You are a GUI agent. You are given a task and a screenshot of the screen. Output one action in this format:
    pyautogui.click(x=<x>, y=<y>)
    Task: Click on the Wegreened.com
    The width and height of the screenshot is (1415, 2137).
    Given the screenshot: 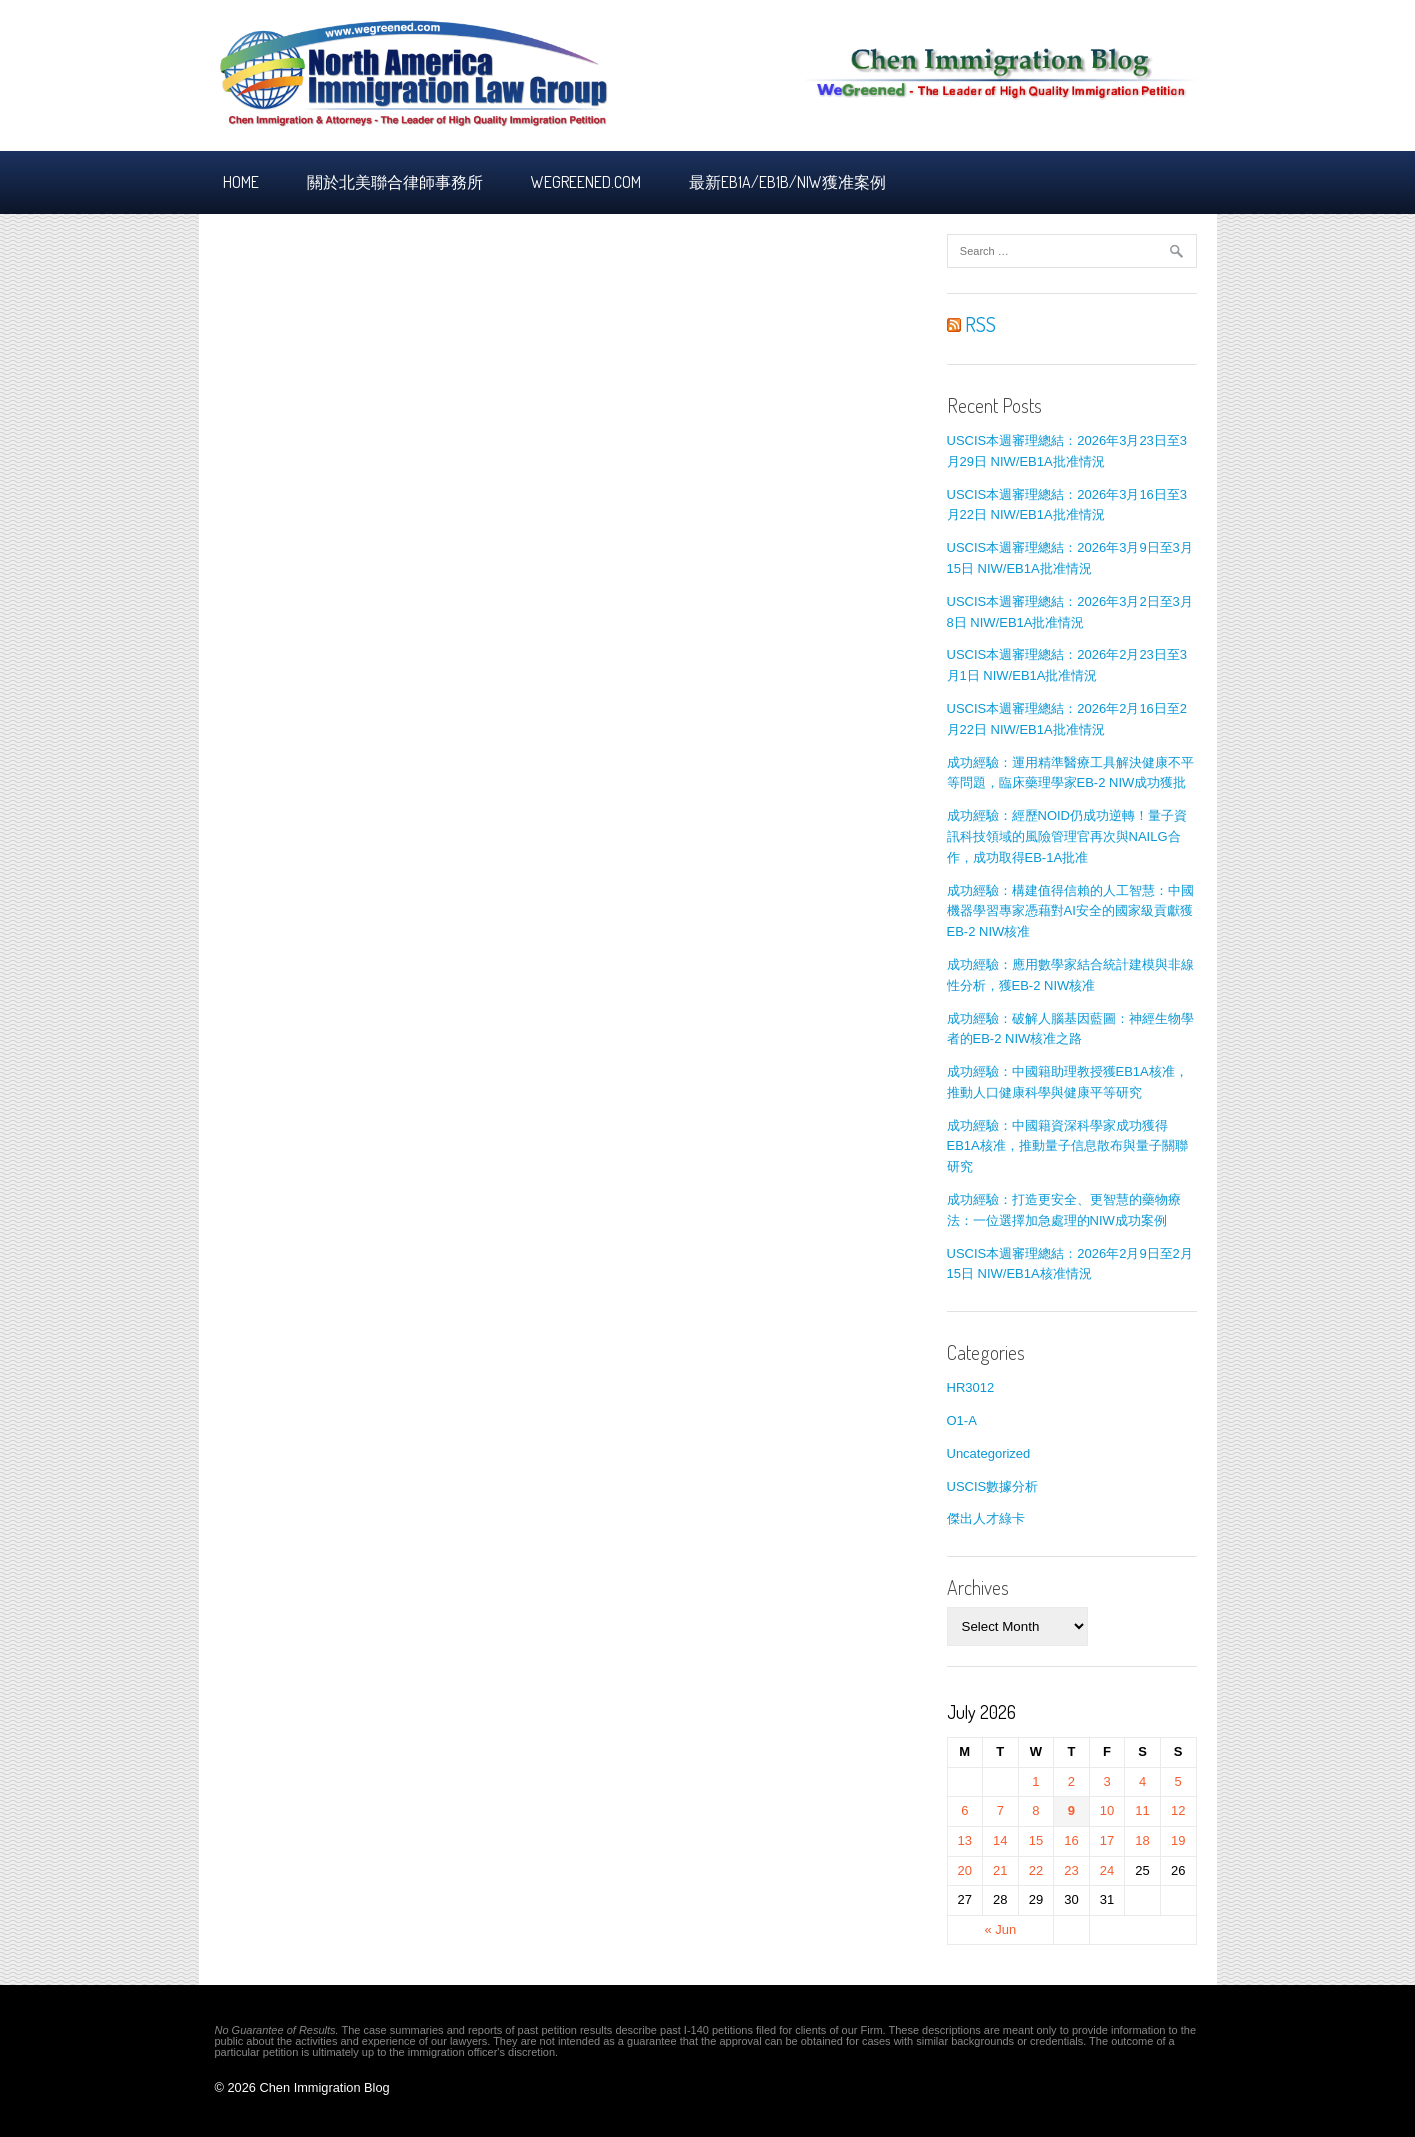 What is the action you would take?
    pyautogui.click(x=586, y=182)
    